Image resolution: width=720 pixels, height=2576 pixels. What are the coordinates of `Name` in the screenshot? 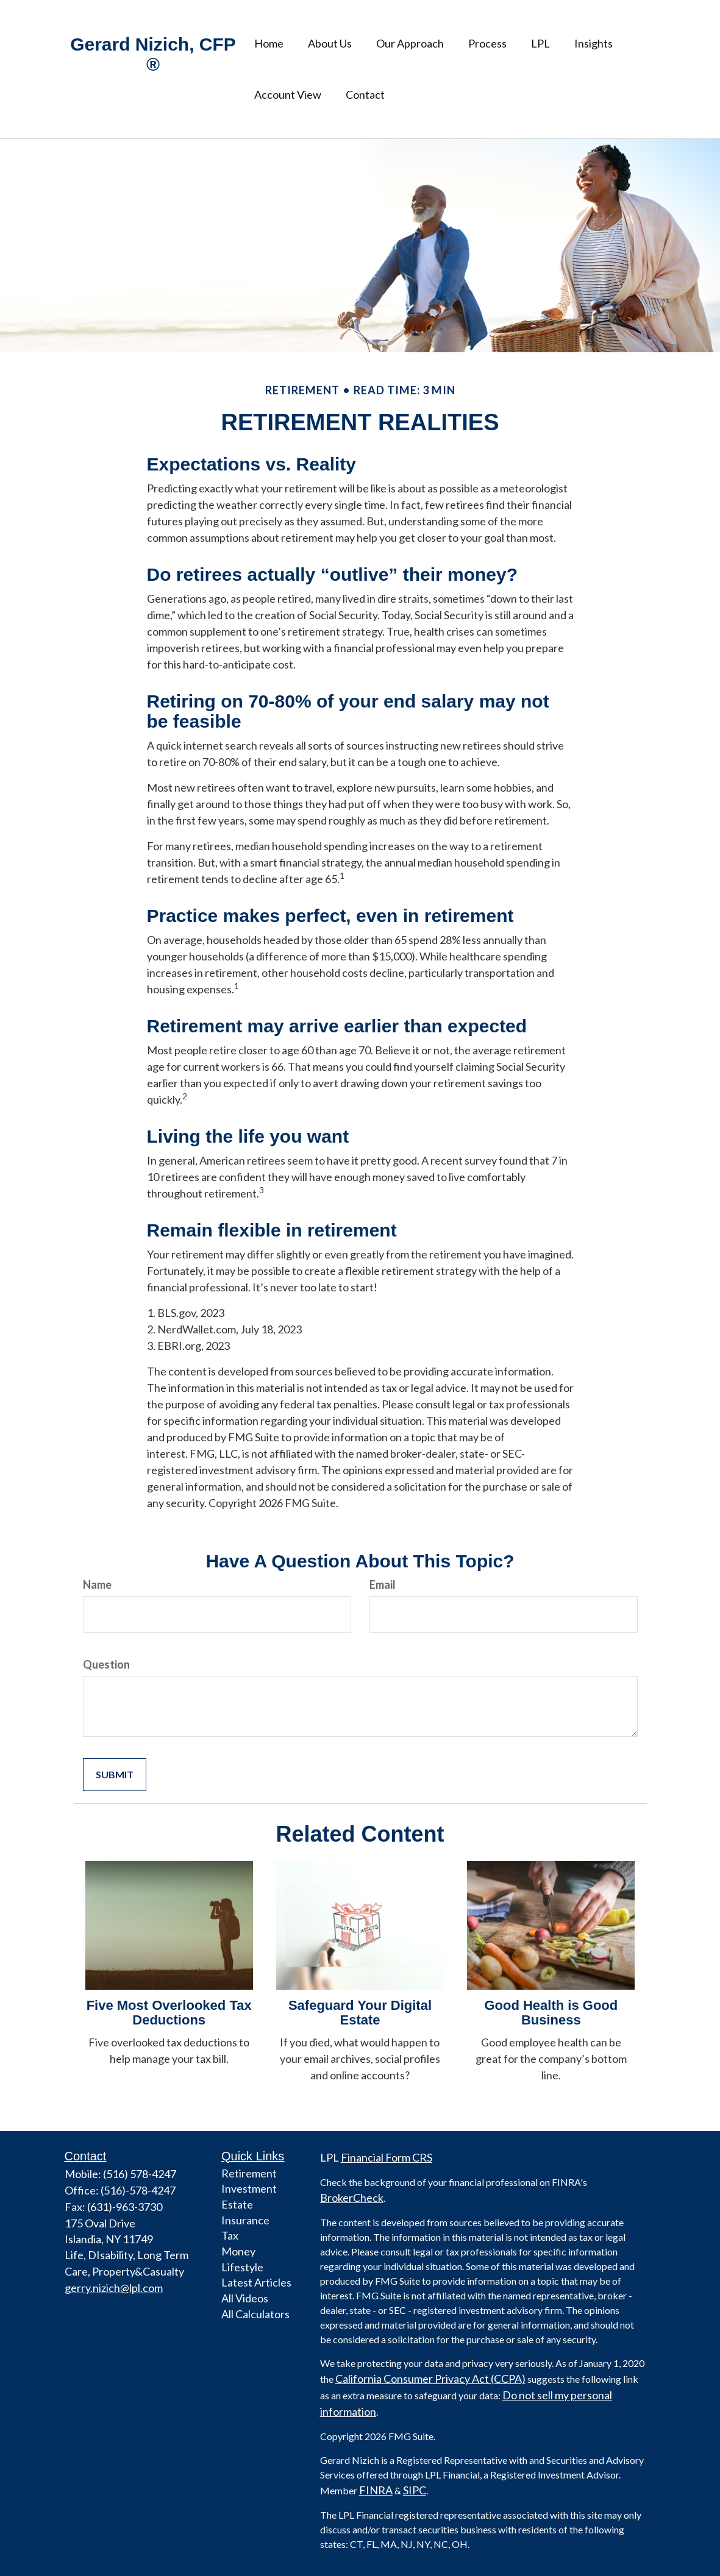 It's located at (97, 1584).